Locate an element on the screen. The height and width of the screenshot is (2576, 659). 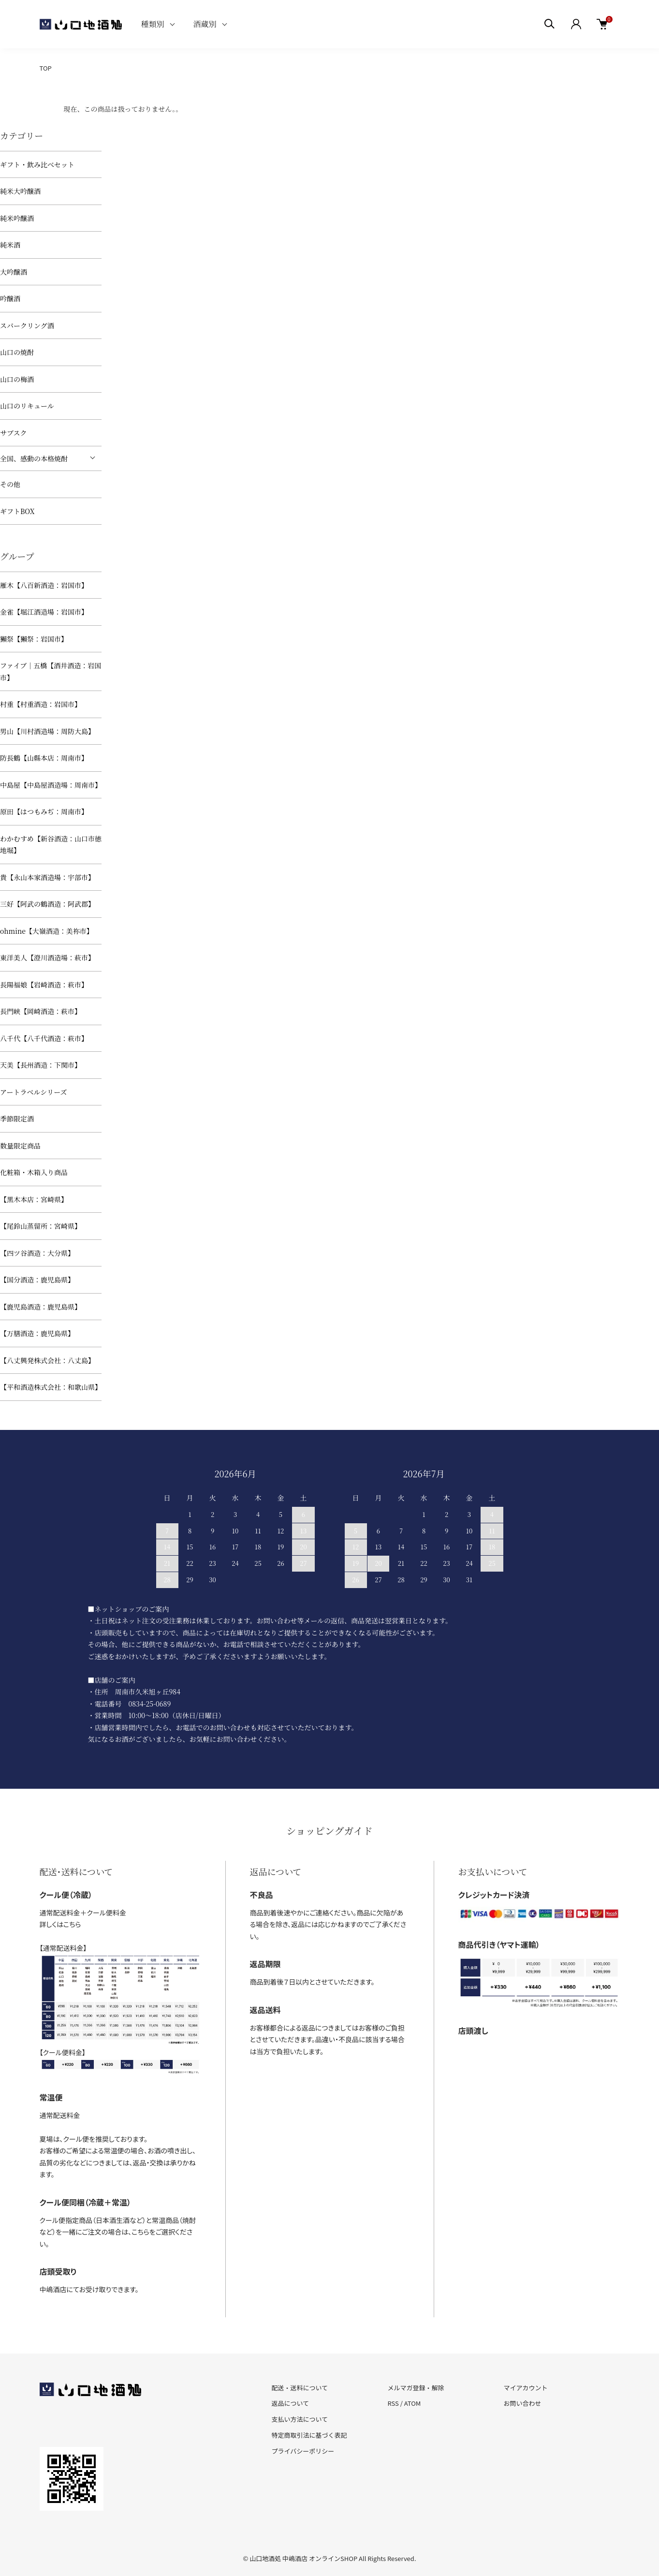
季節限定酒 is located at coordinates (17, 1118).